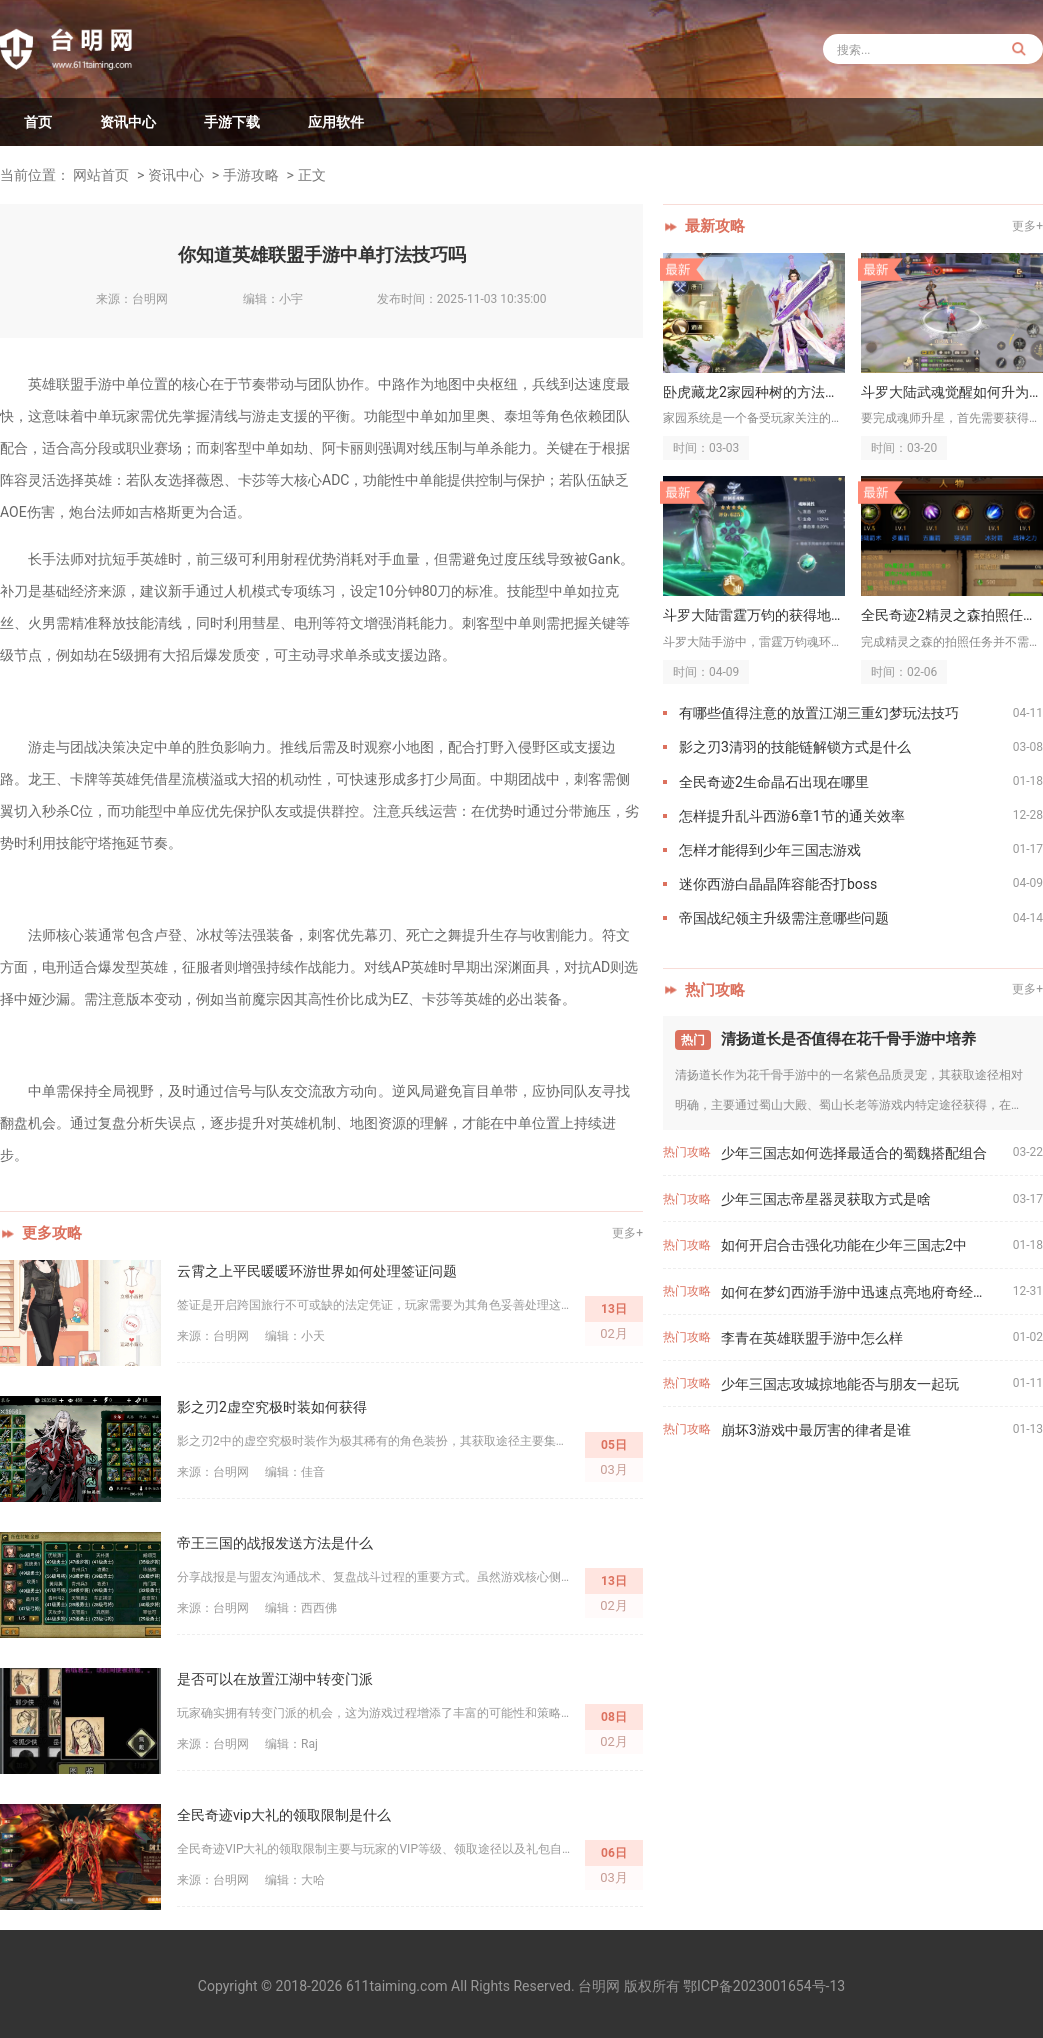 This screenshot has width=1043, height=2038. What do you see at coordinates (128, 122) in the screenshot?
I see `资讯中心` at bounding box center [128, 122].